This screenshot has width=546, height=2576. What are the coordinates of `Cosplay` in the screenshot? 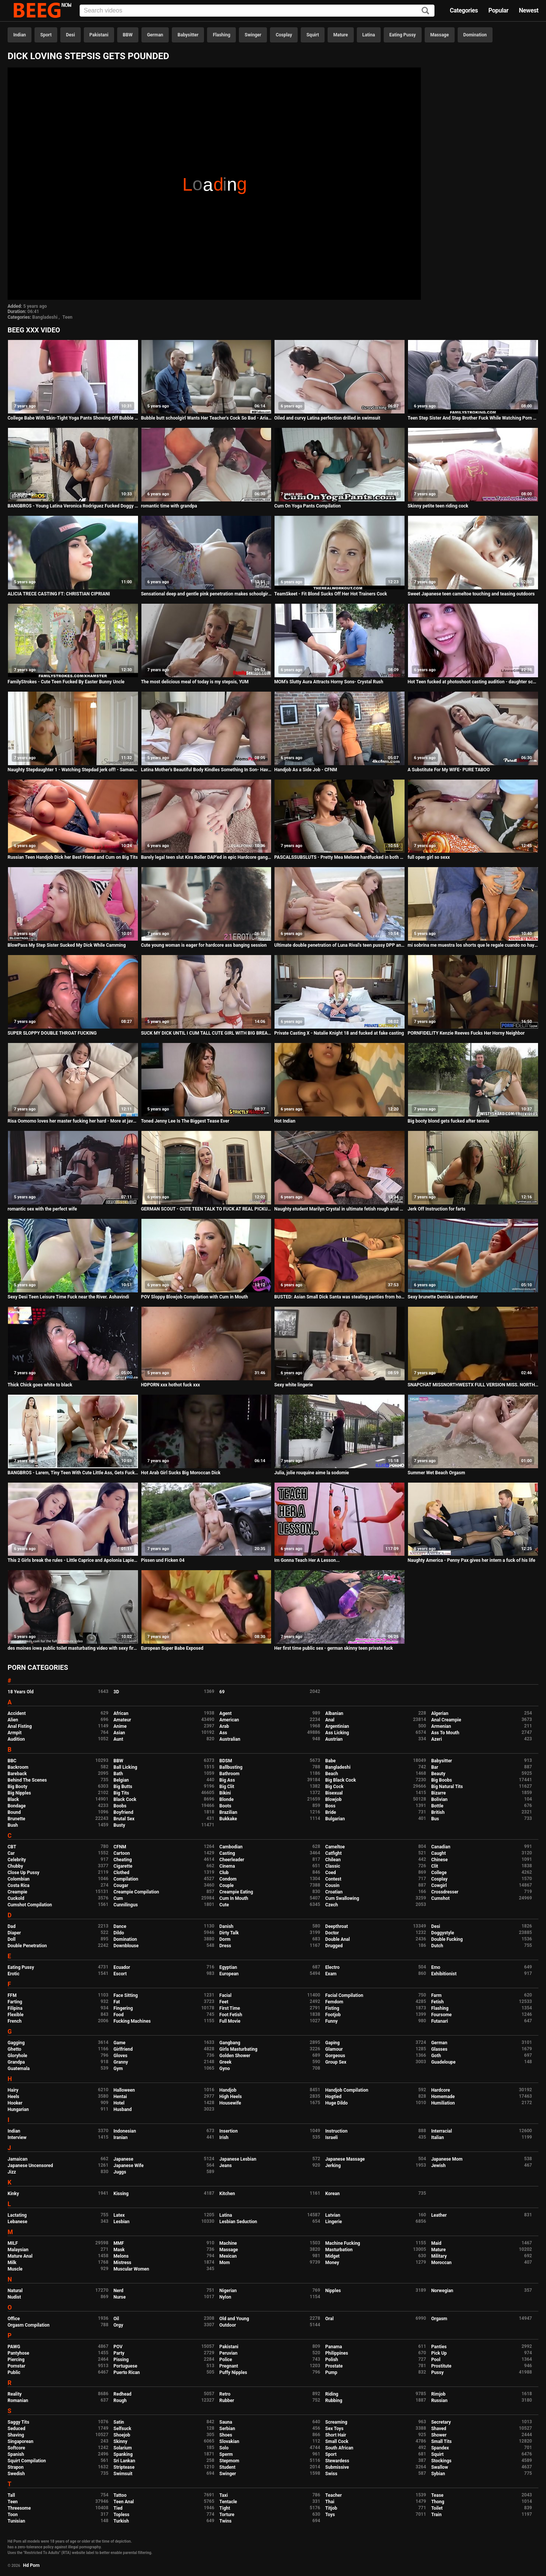 It's located at (284, 35).